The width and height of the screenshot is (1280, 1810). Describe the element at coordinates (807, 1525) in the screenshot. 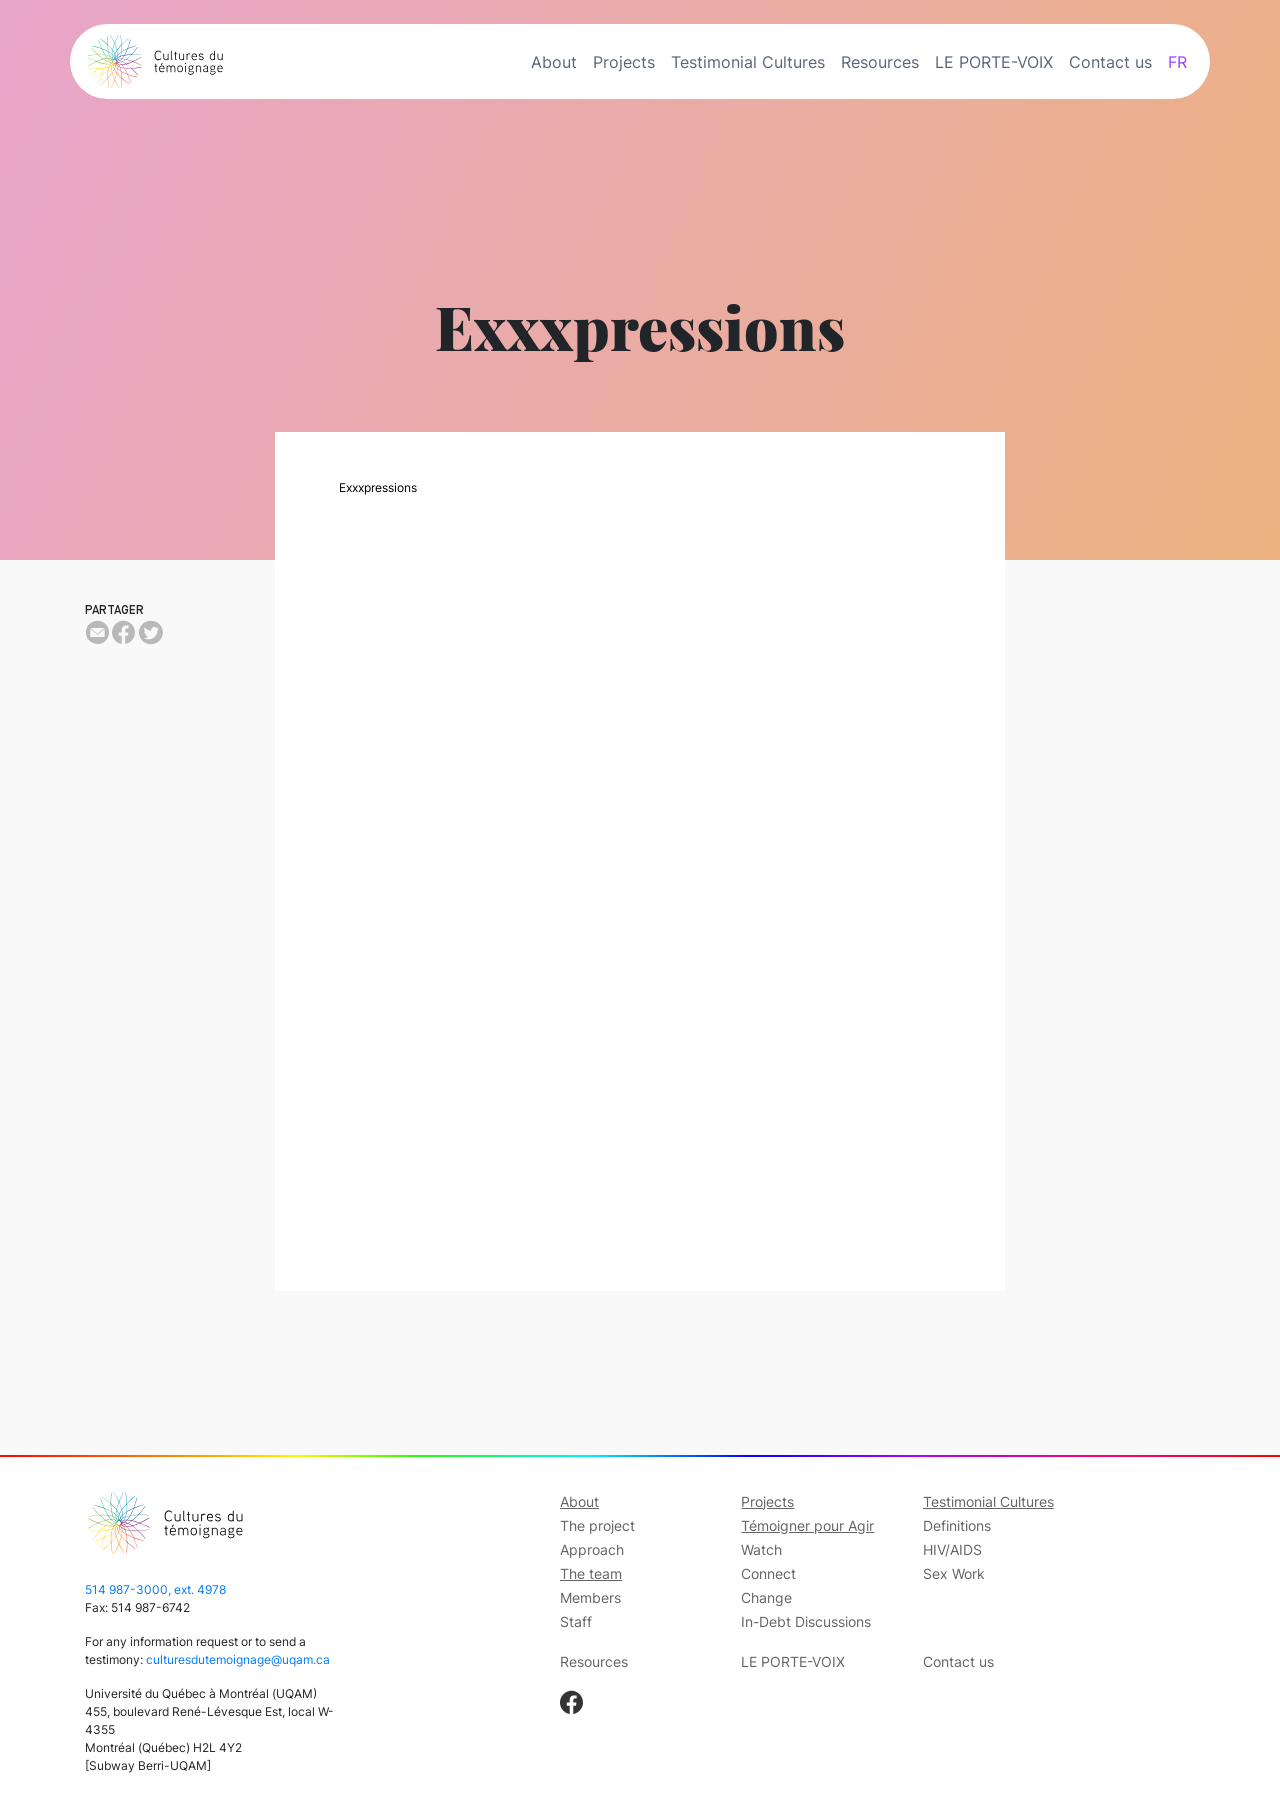

I see `Témoigner pour Agir` at that location.